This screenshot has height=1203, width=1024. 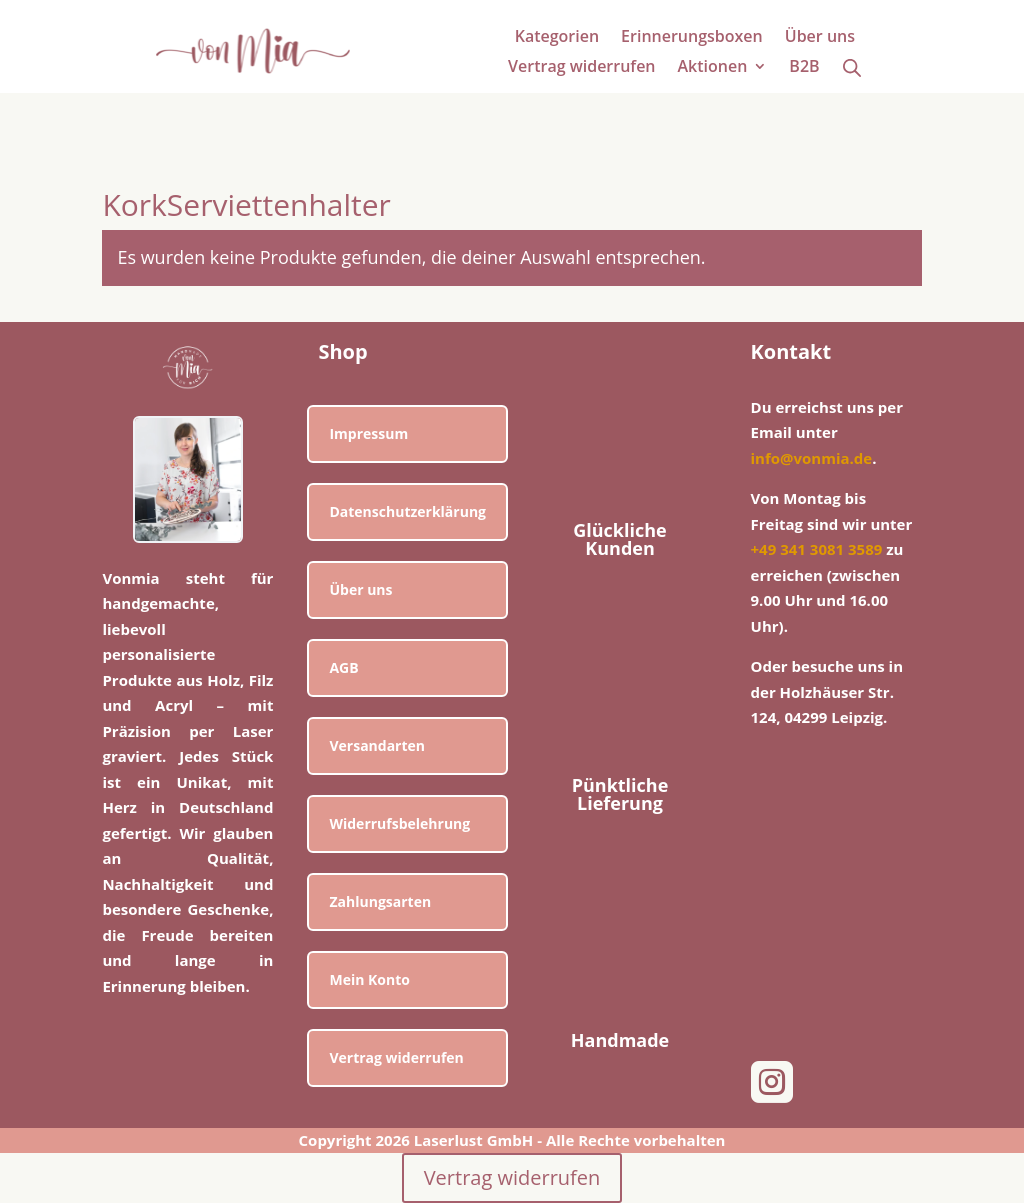 I want to click on Versandarten, so click(x=377, y=745).